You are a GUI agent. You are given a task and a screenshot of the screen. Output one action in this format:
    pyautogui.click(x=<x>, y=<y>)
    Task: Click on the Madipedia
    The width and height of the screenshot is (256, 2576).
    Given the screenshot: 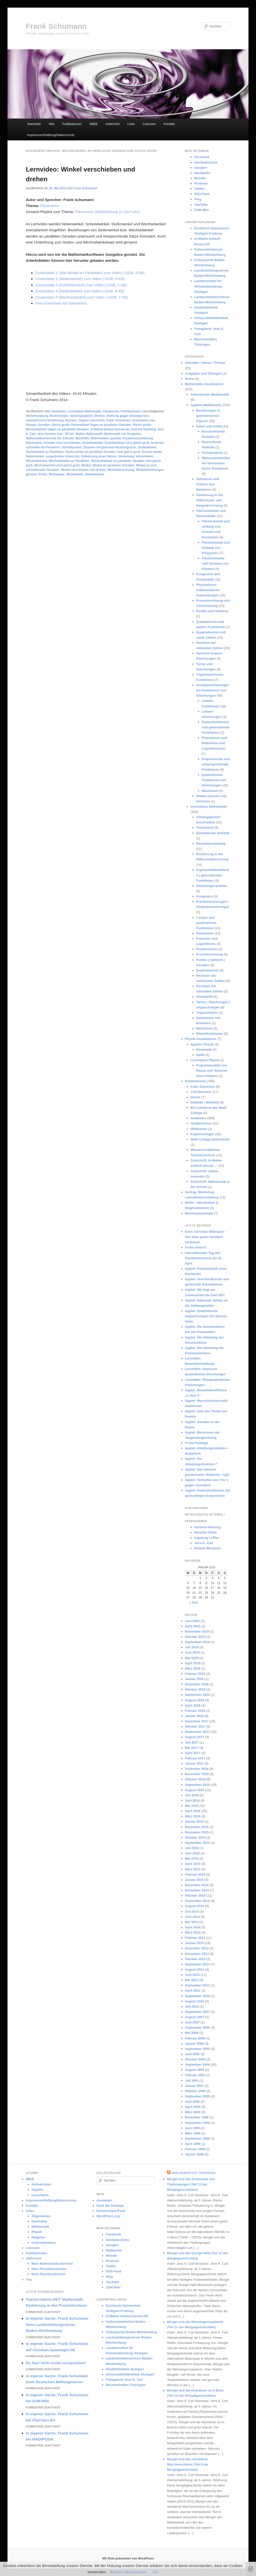 What is the action you would take?
    pyautogui.click(x=202, y=173)
    